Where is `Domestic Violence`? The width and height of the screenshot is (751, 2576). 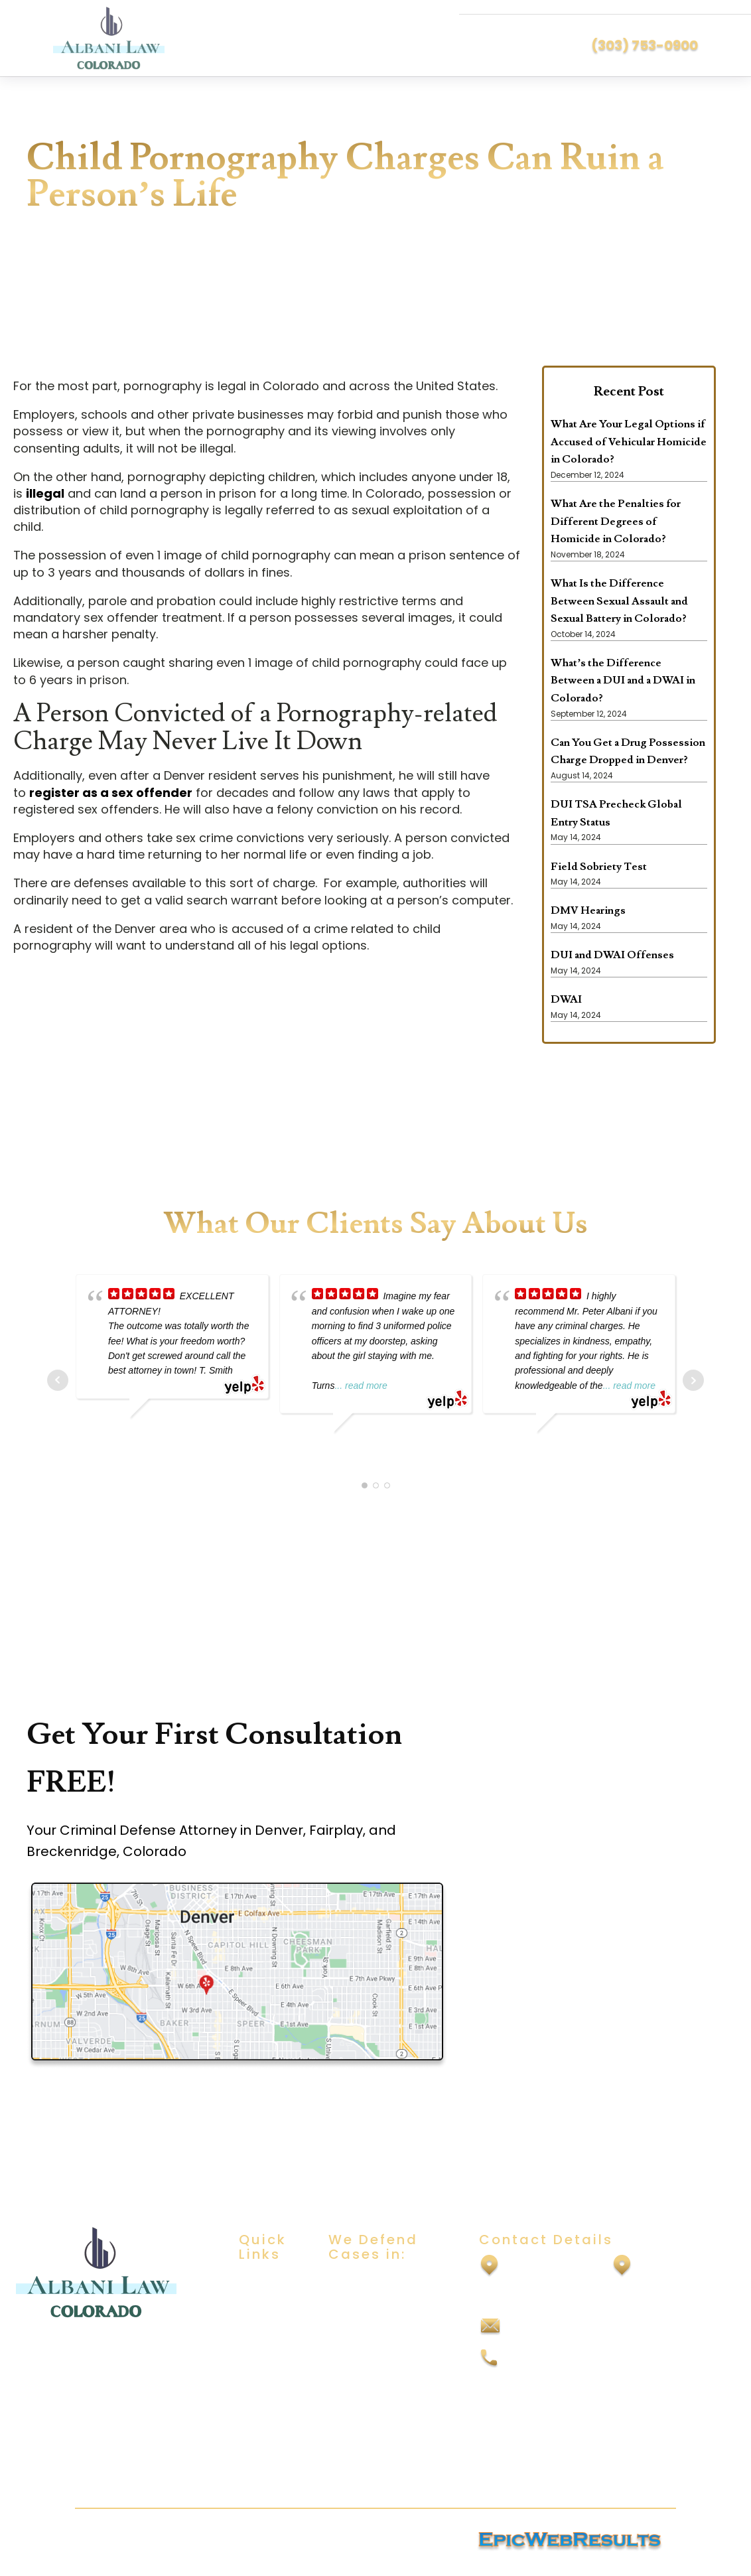
Domestic Violence is located at coordinates (377, 2361).